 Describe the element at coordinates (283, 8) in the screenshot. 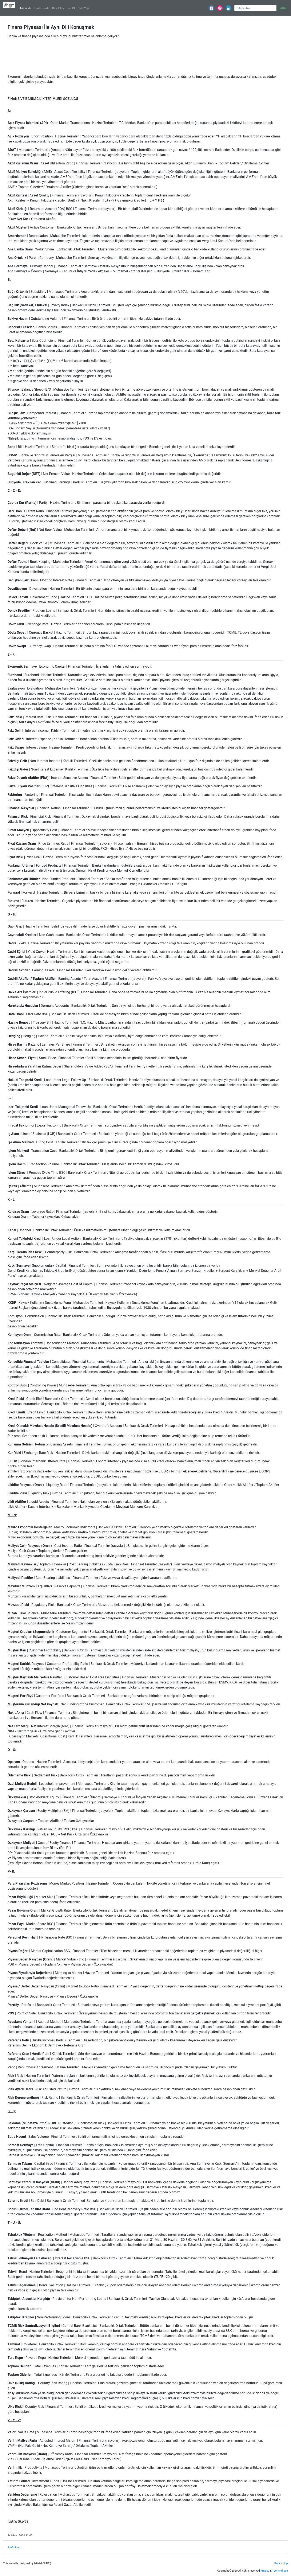

I see `ARA` at that location.